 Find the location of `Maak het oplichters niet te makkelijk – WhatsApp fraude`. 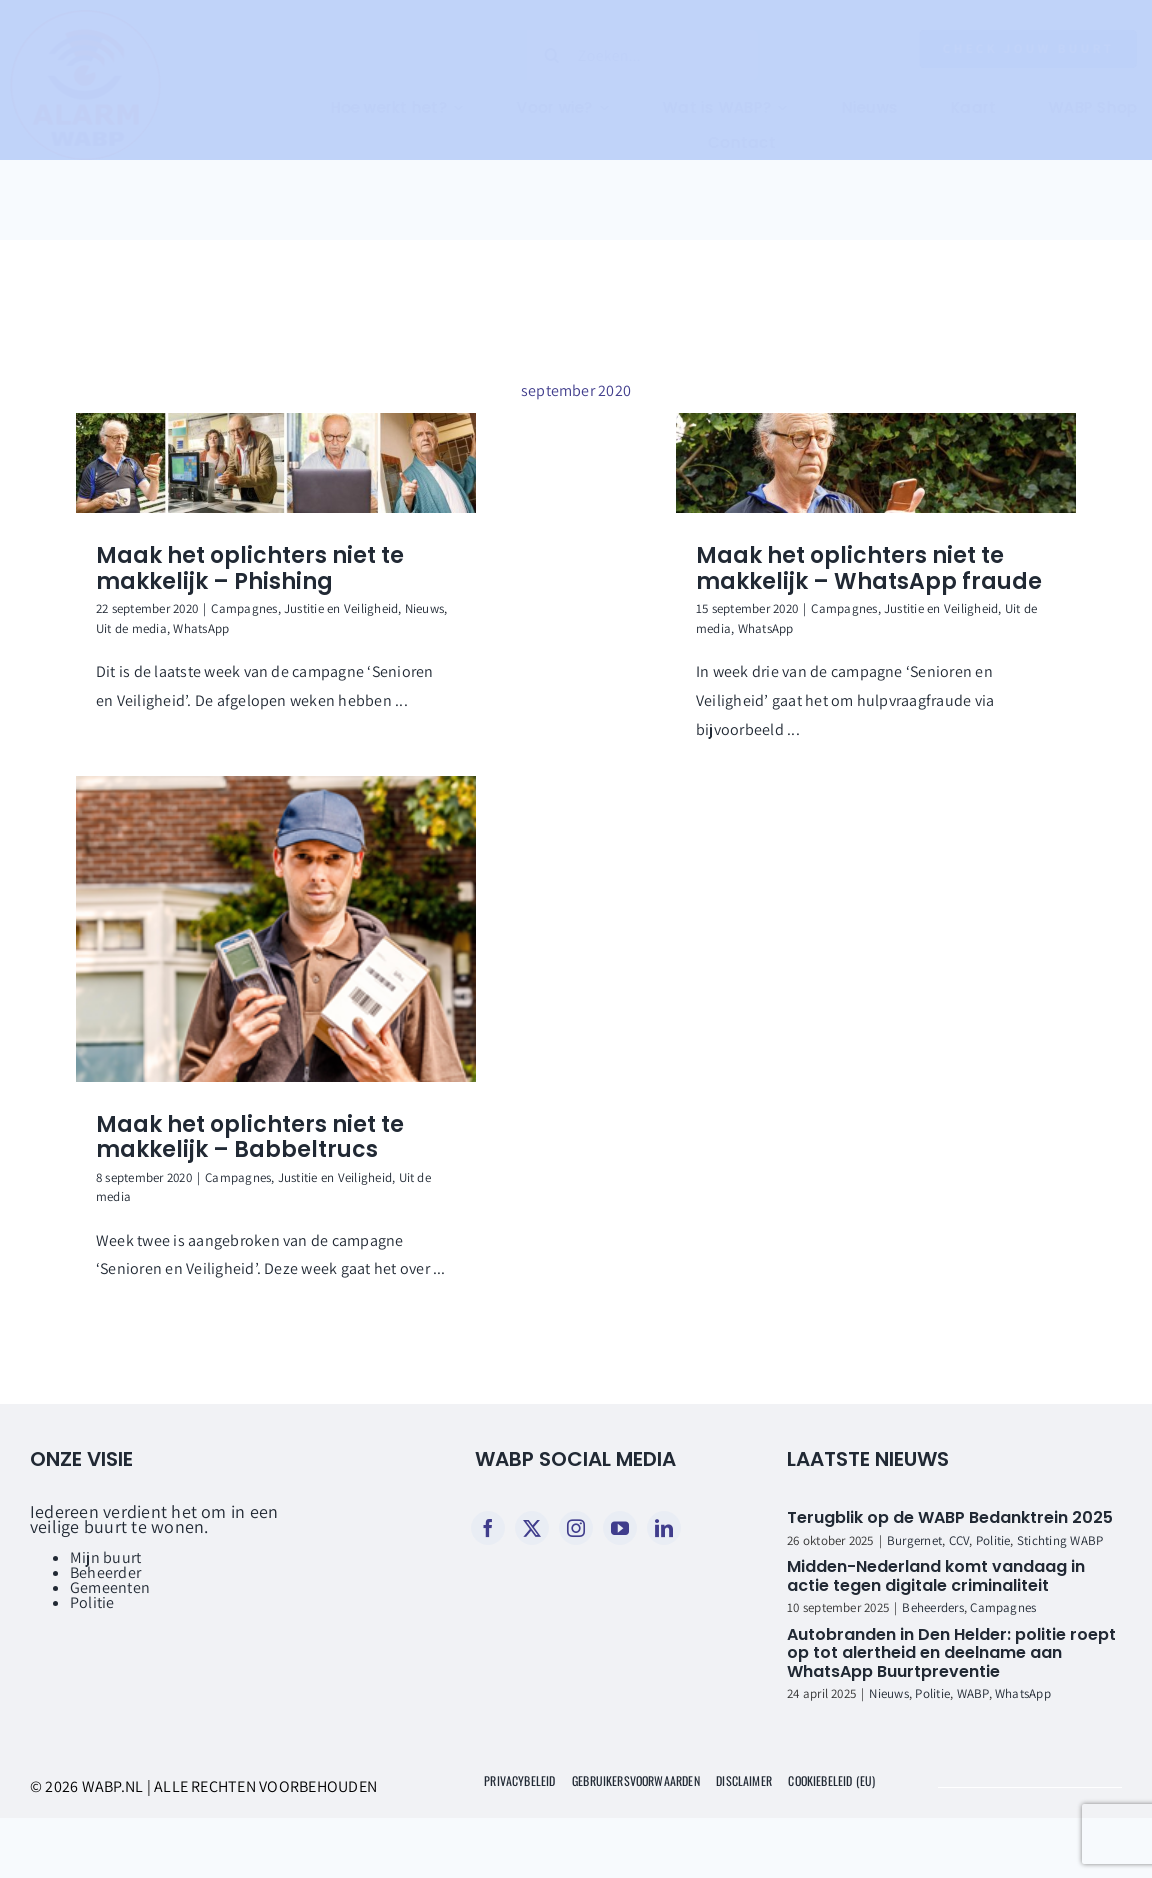

Maak het oplichters niet te makkelijk – WhatsApp fraude is located at coordinates (869, 568).